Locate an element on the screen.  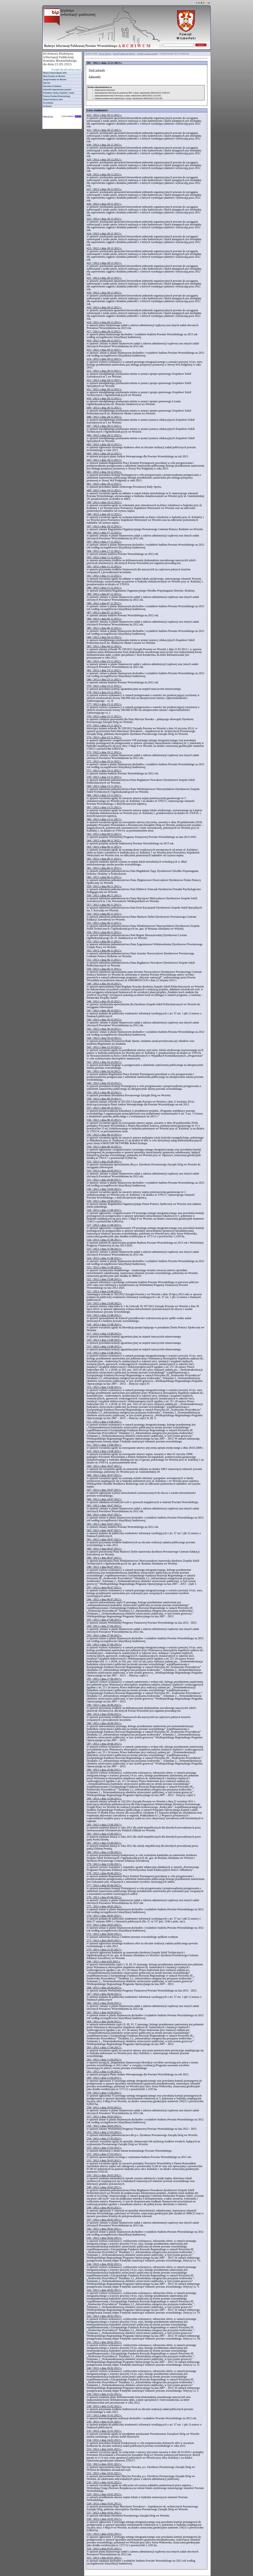
350 / 2012 z dnia 06.11.2012 r. is located at coordinates (104, 968).